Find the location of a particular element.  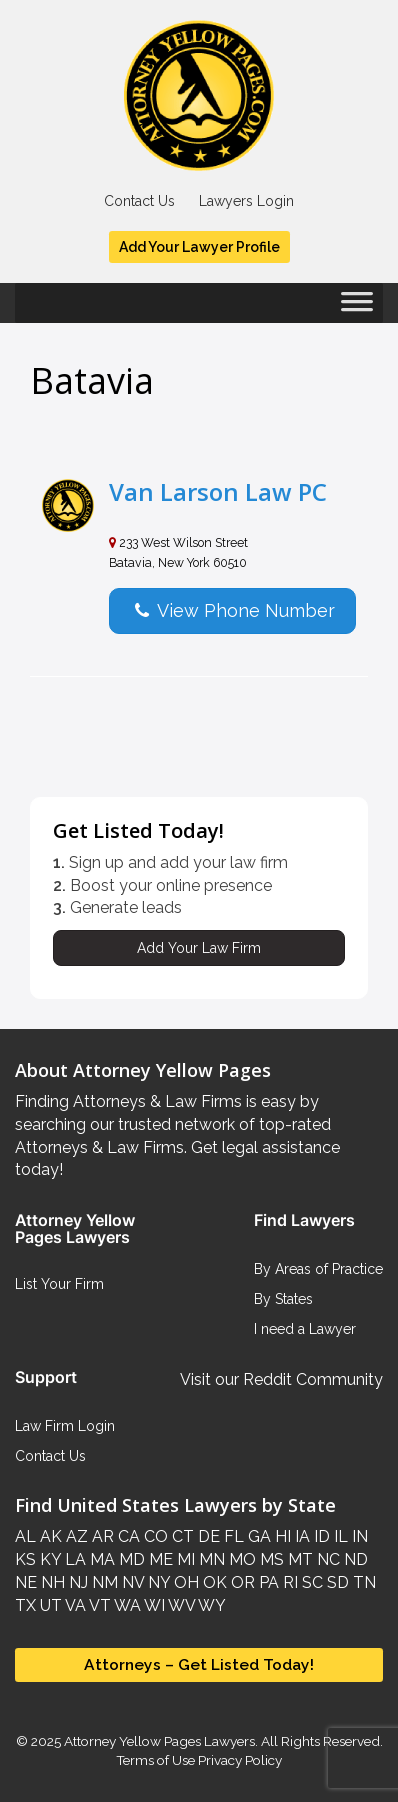

MT is located at coordinates (298, 1559).